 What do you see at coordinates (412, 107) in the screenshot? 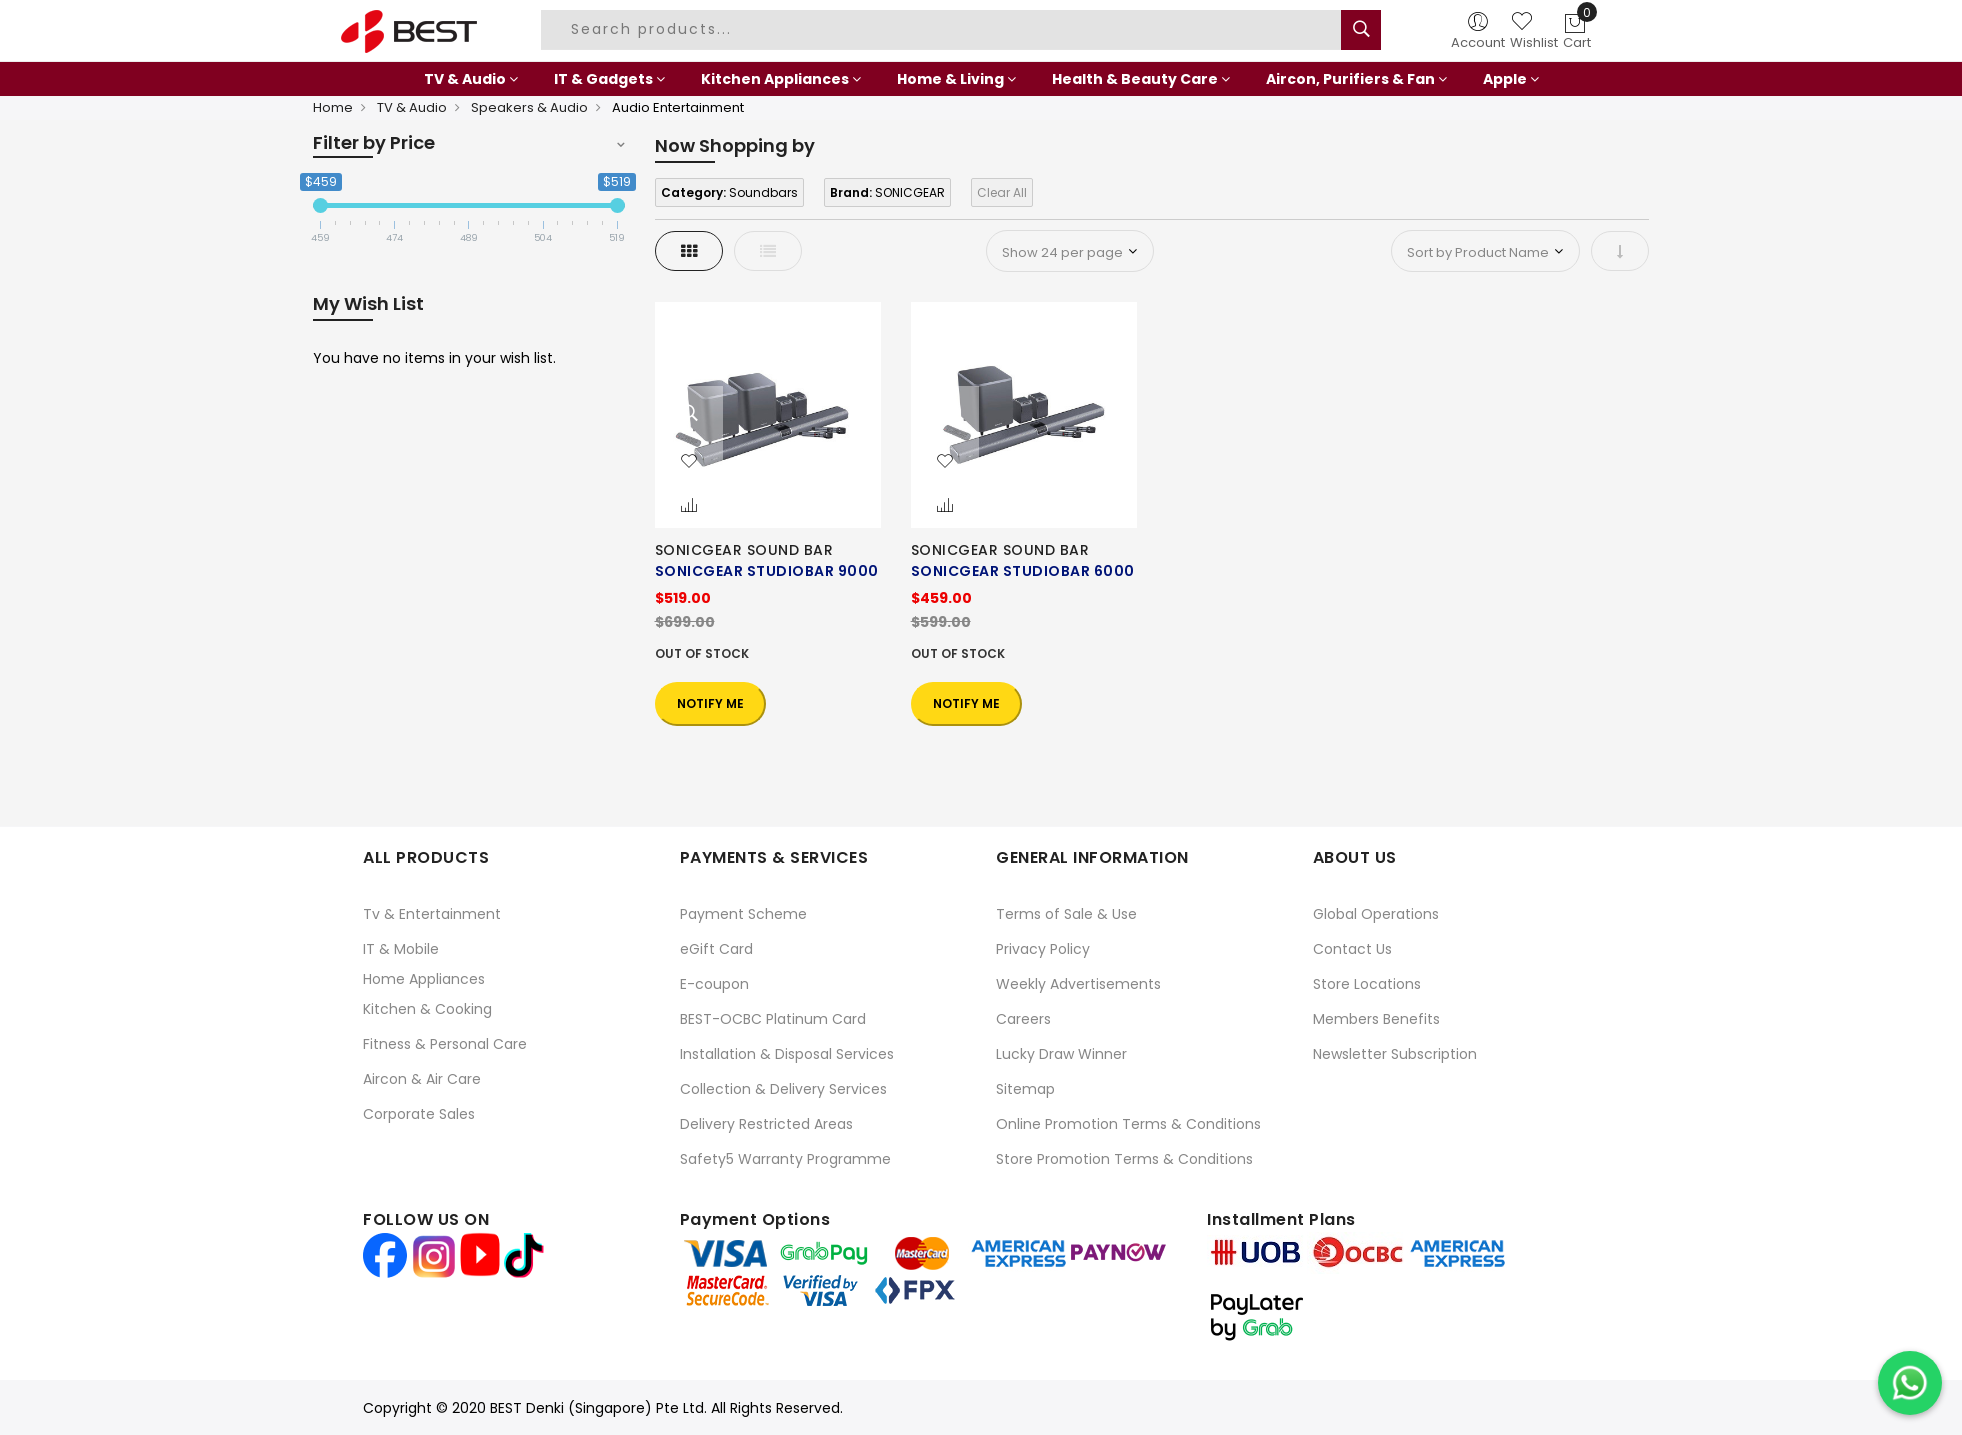
I see `TV & Audio` at bounding box center [412, 107].